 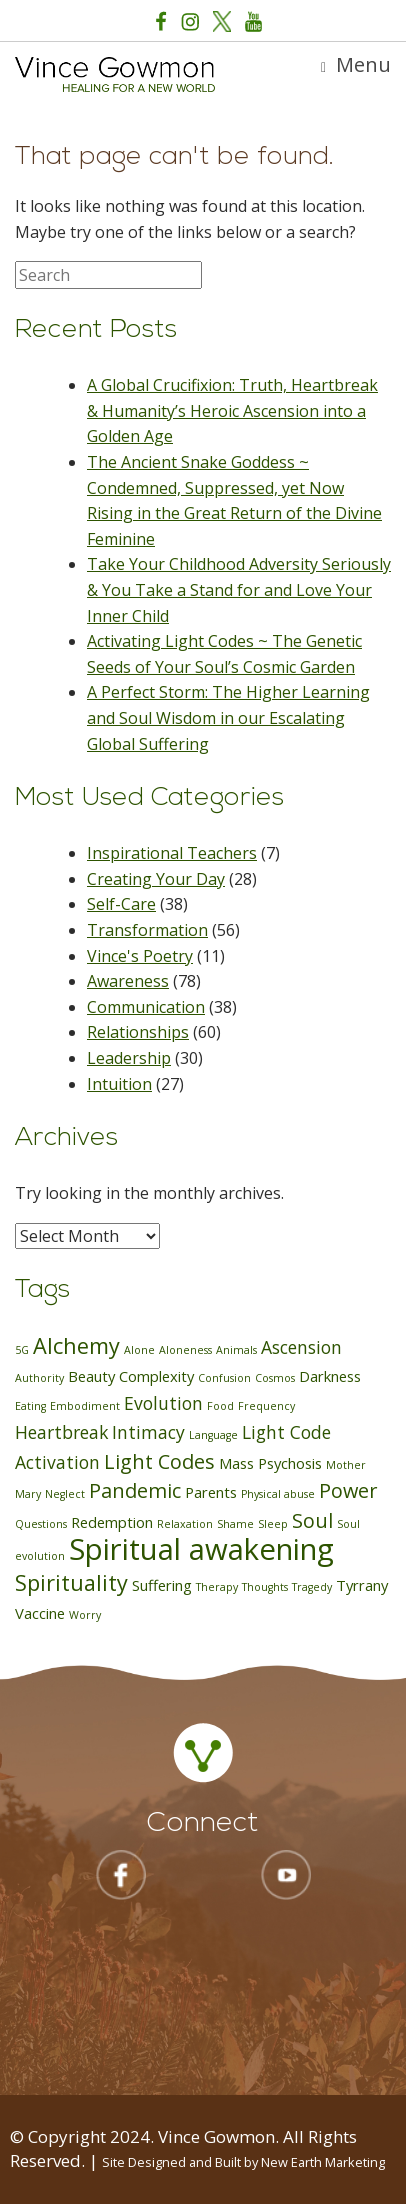 I want to click on A Perfect Storm: The Higher Learning and Soul Wisdom in our Escalating Global Suffering, so click(x=228, y=717).